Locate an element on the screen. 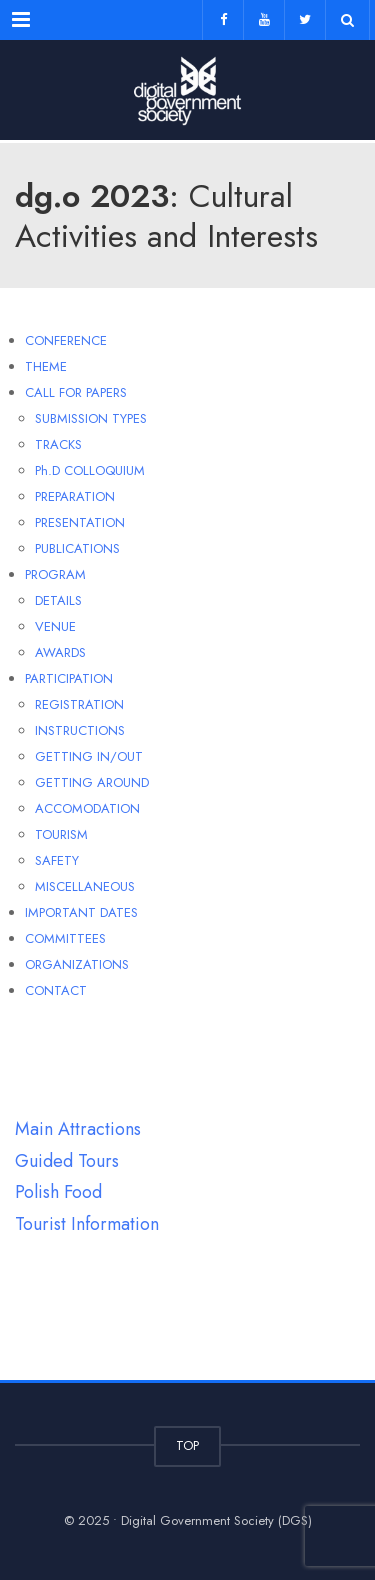 The height and width of the screenshot is (1580, 375). TOURISM is located at coordinates (61, 834).